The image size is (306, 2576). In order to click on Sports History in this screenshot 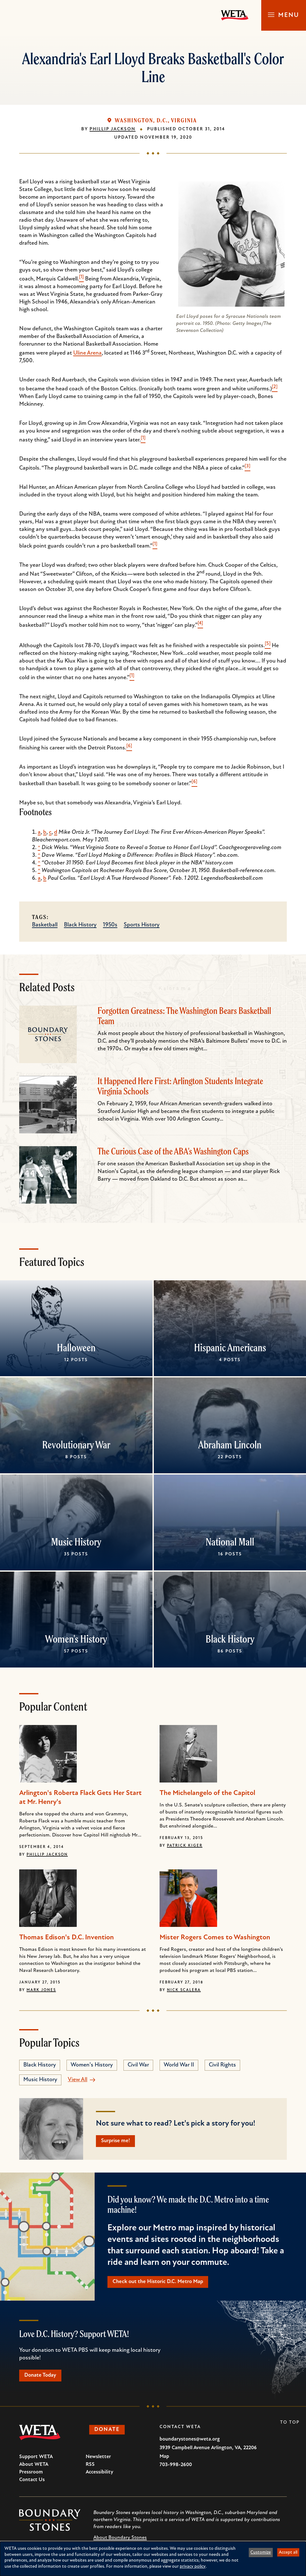, I will do `click(142, 925)`.